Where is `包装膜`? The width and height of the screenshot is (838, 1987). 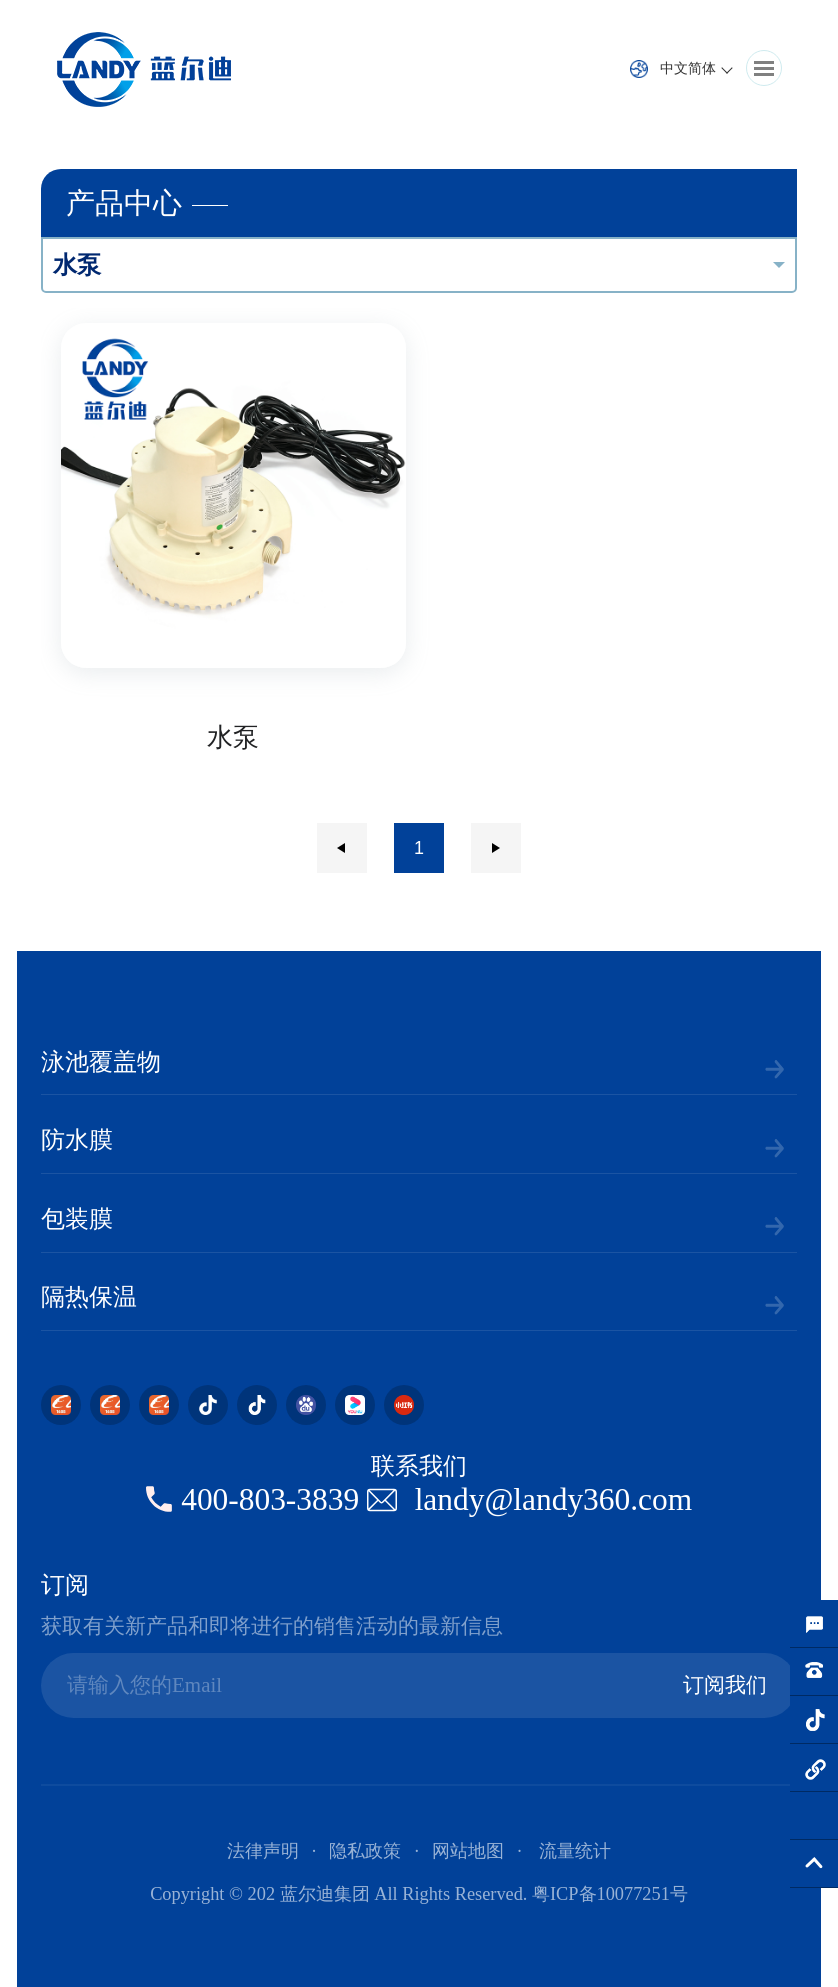
包装膜 is located at coordinates (77, 1219).